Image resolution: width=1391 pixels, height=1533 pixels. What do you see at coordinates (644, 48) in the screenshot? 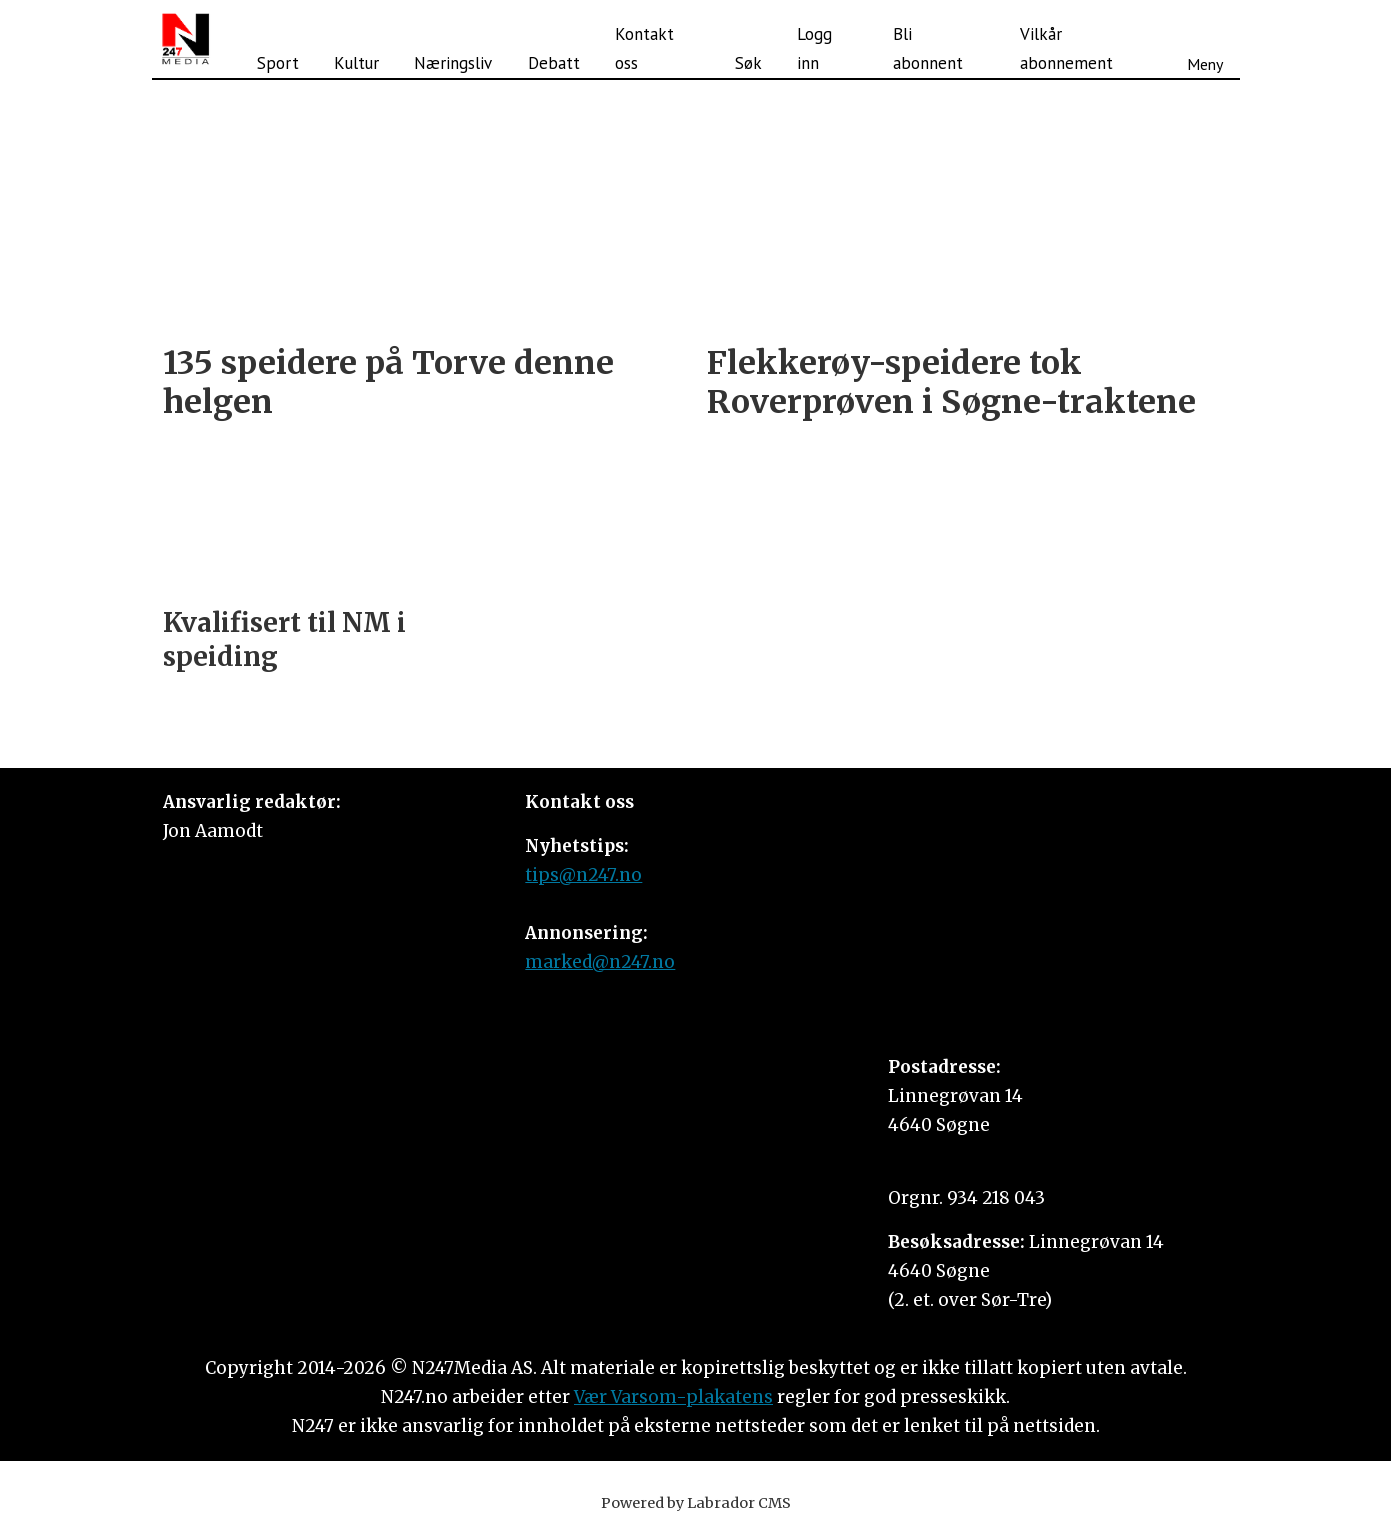
I see `Kontakt oss` at bounding box center [644, 48].